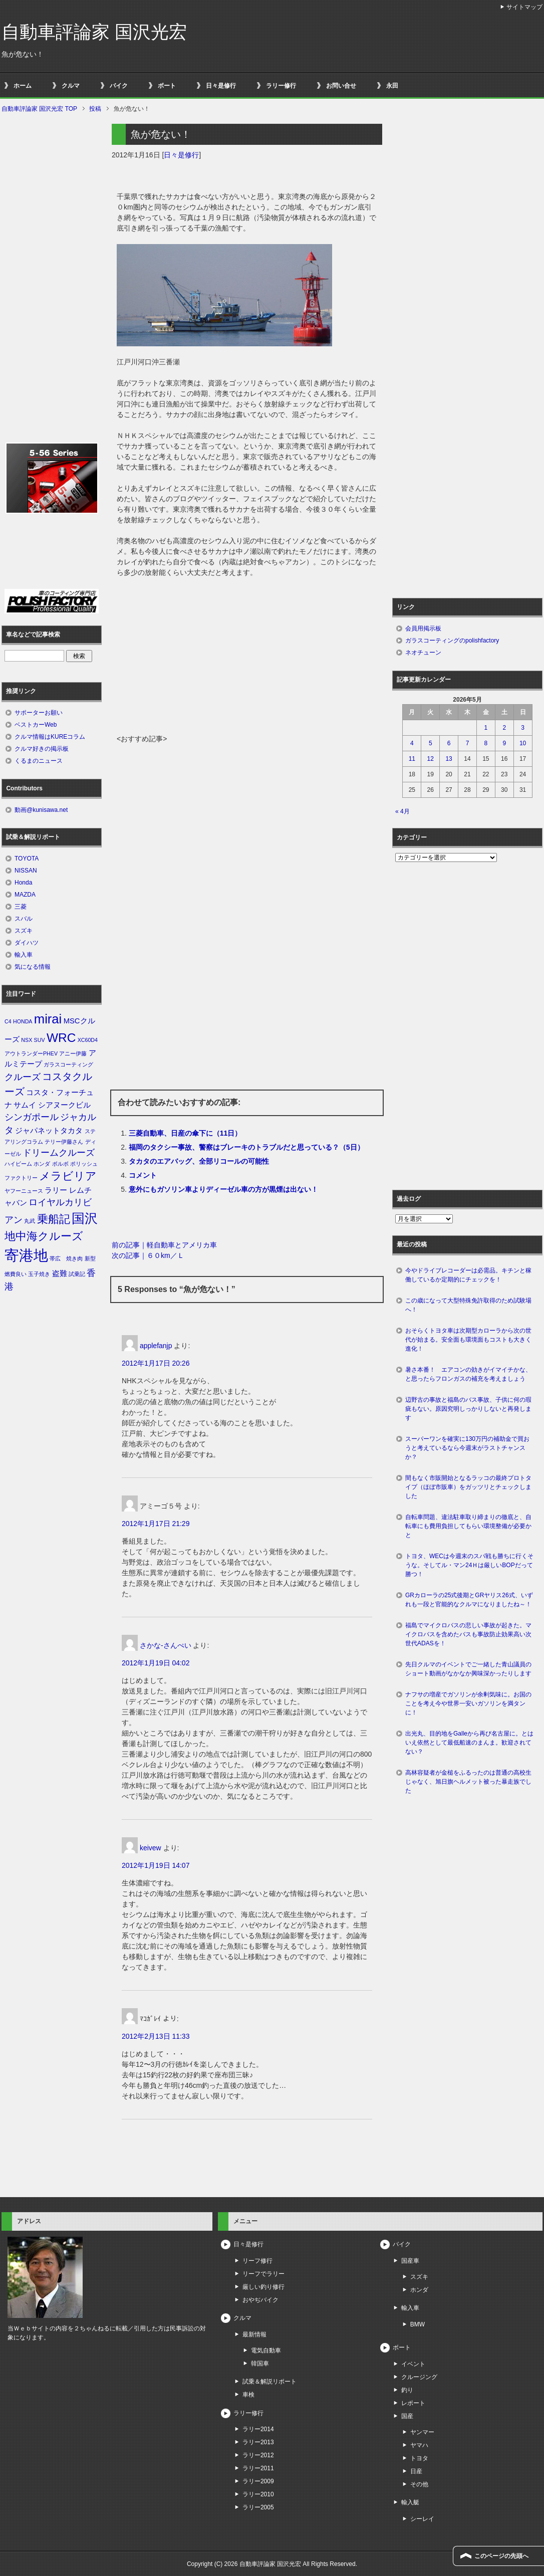 The height and width of the screenshot is (2576, 544). I want to click on コメント, so click(143, 1175).